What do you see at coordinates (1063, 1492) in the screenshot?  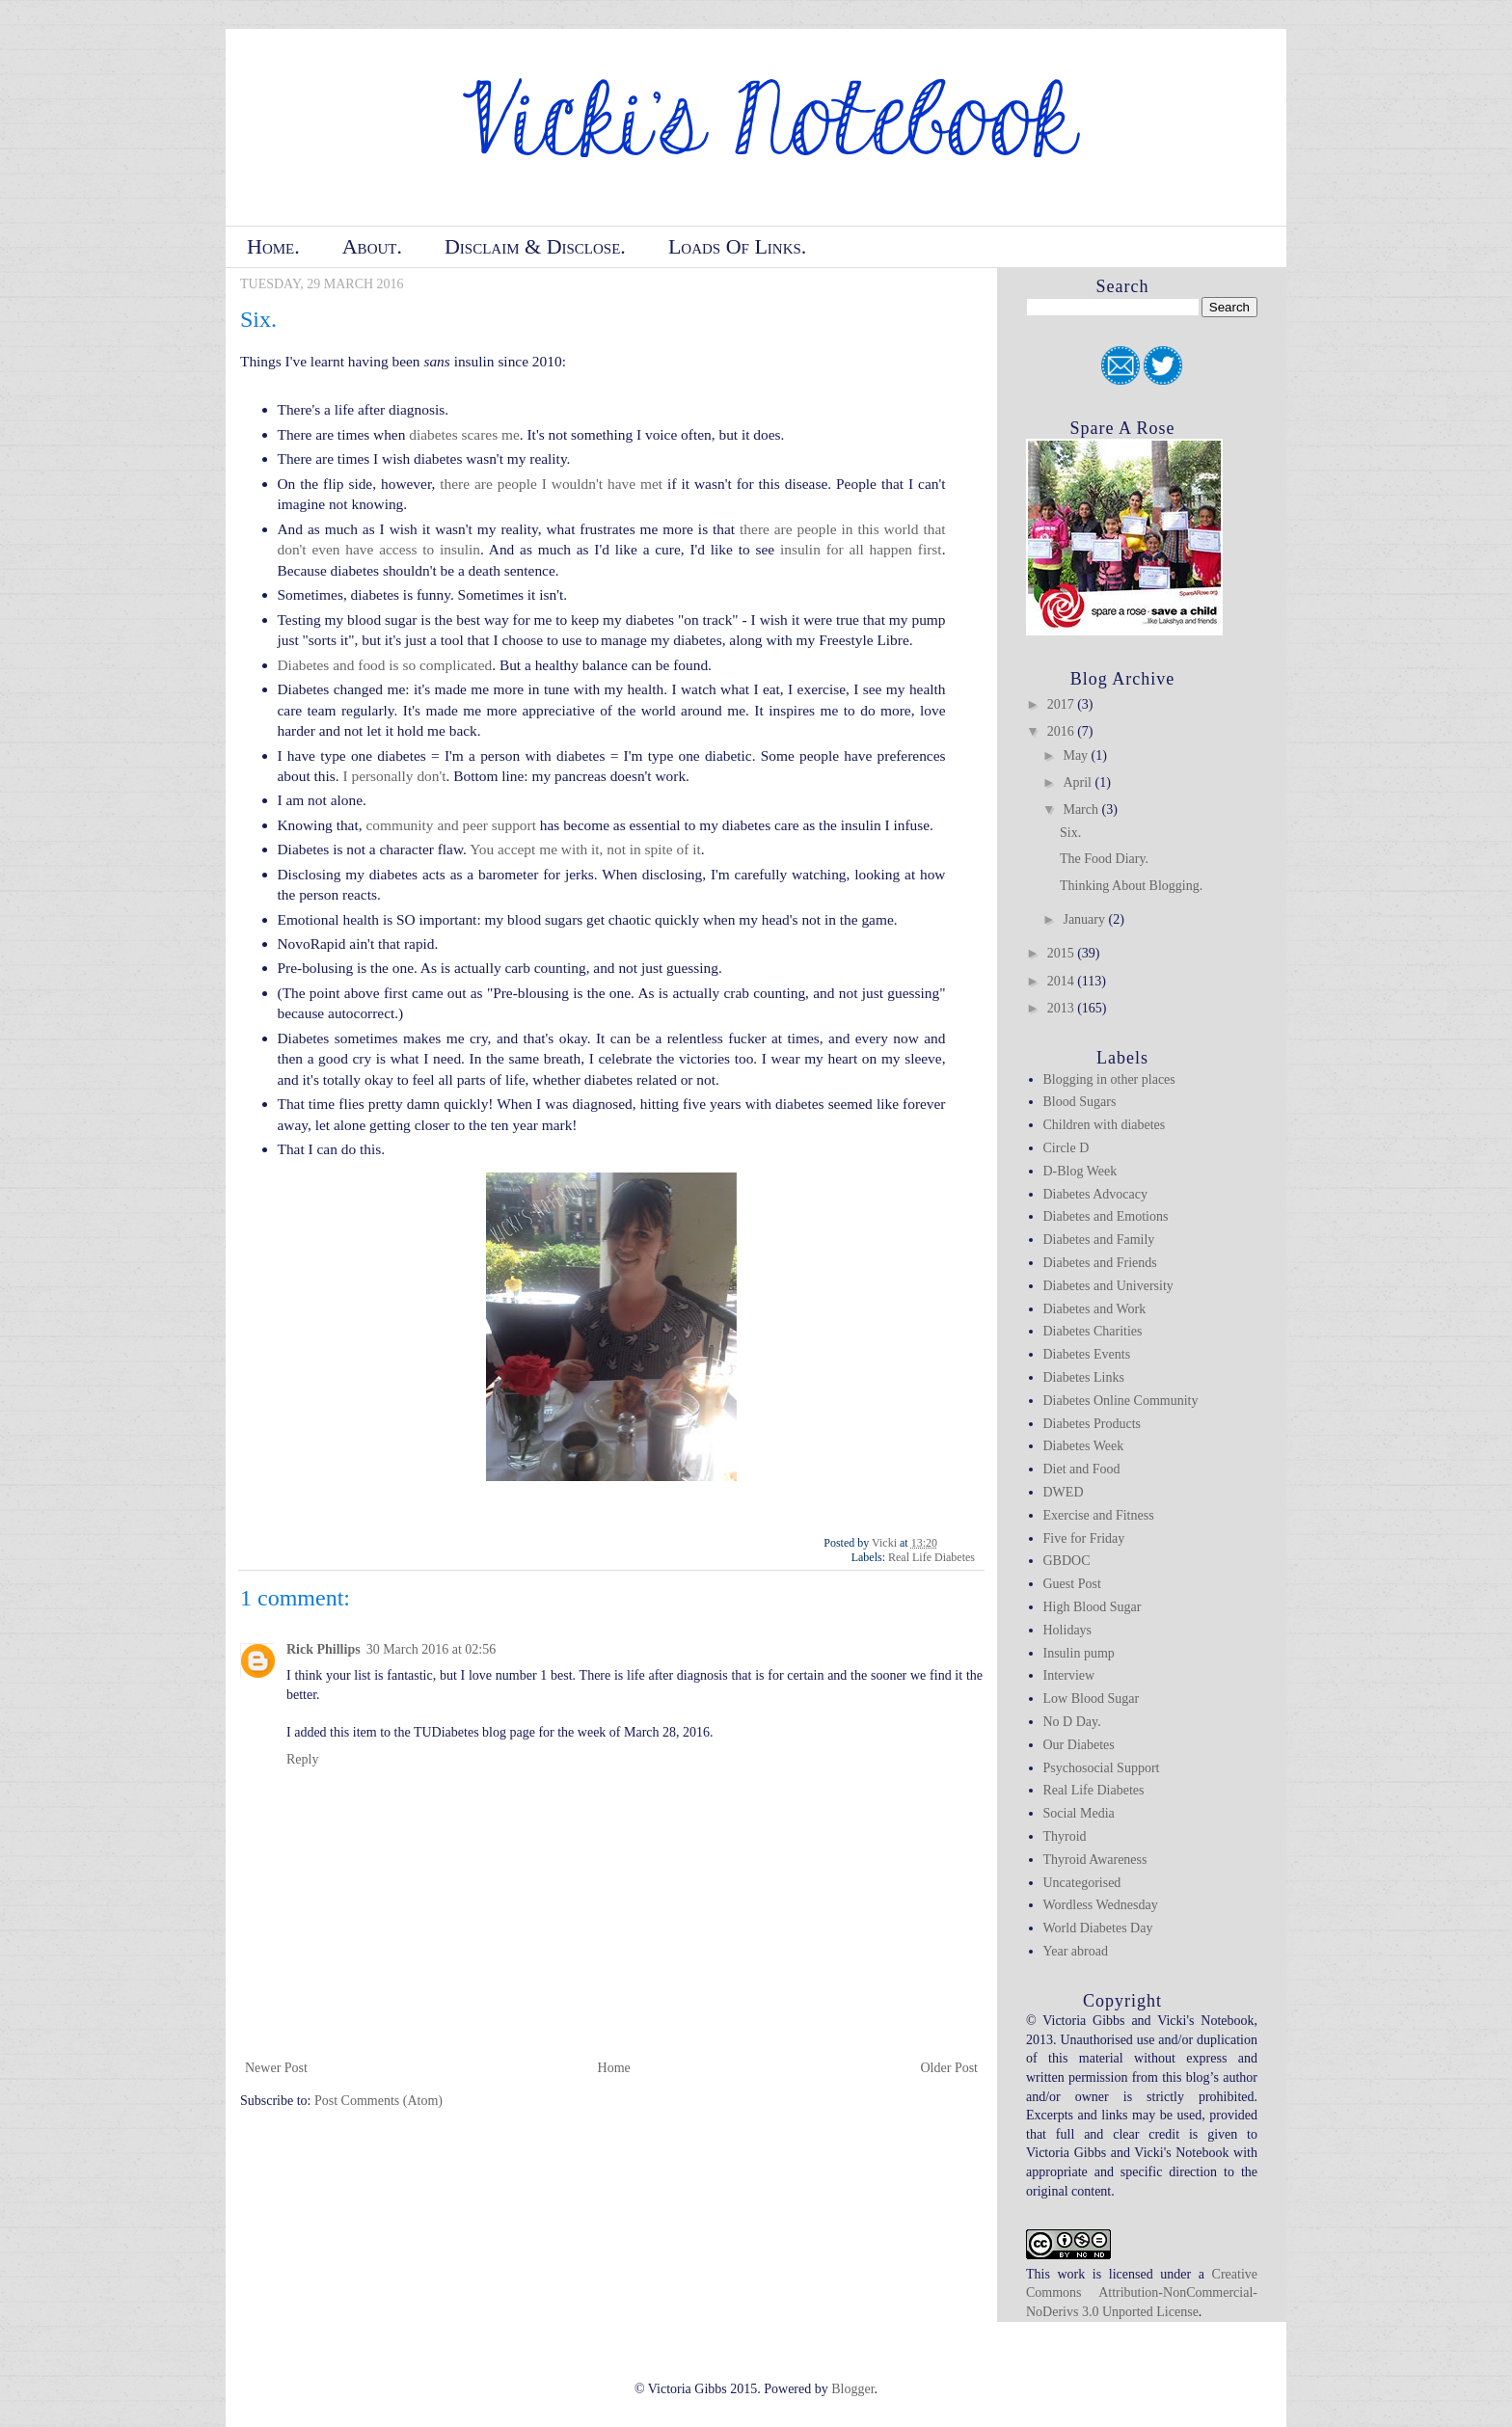 I see `DWED` at bounding box center [1063, 1492].